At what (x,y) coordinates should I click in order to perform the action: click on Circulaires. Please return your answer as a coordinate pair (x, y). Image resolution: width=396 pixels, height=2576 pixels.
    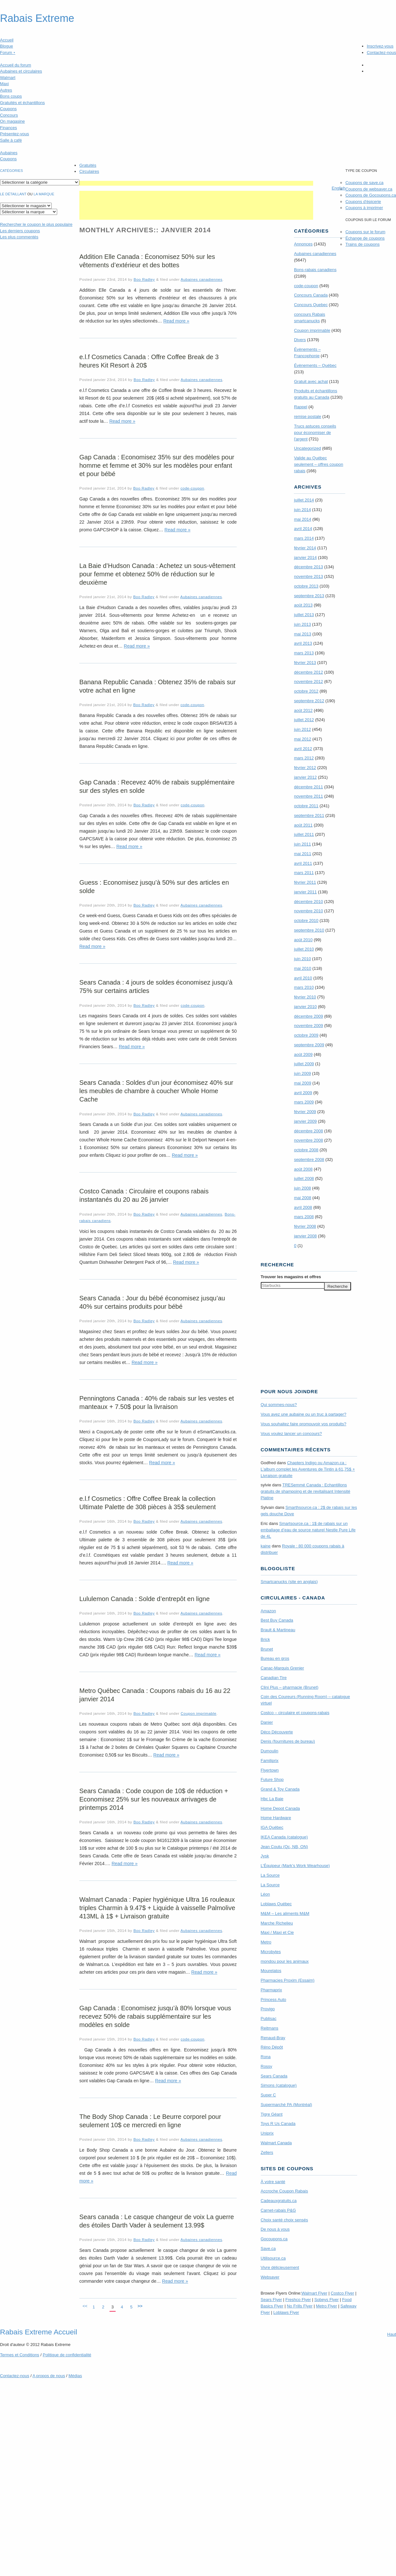
    Looking at the image, I should click on (89, 171).